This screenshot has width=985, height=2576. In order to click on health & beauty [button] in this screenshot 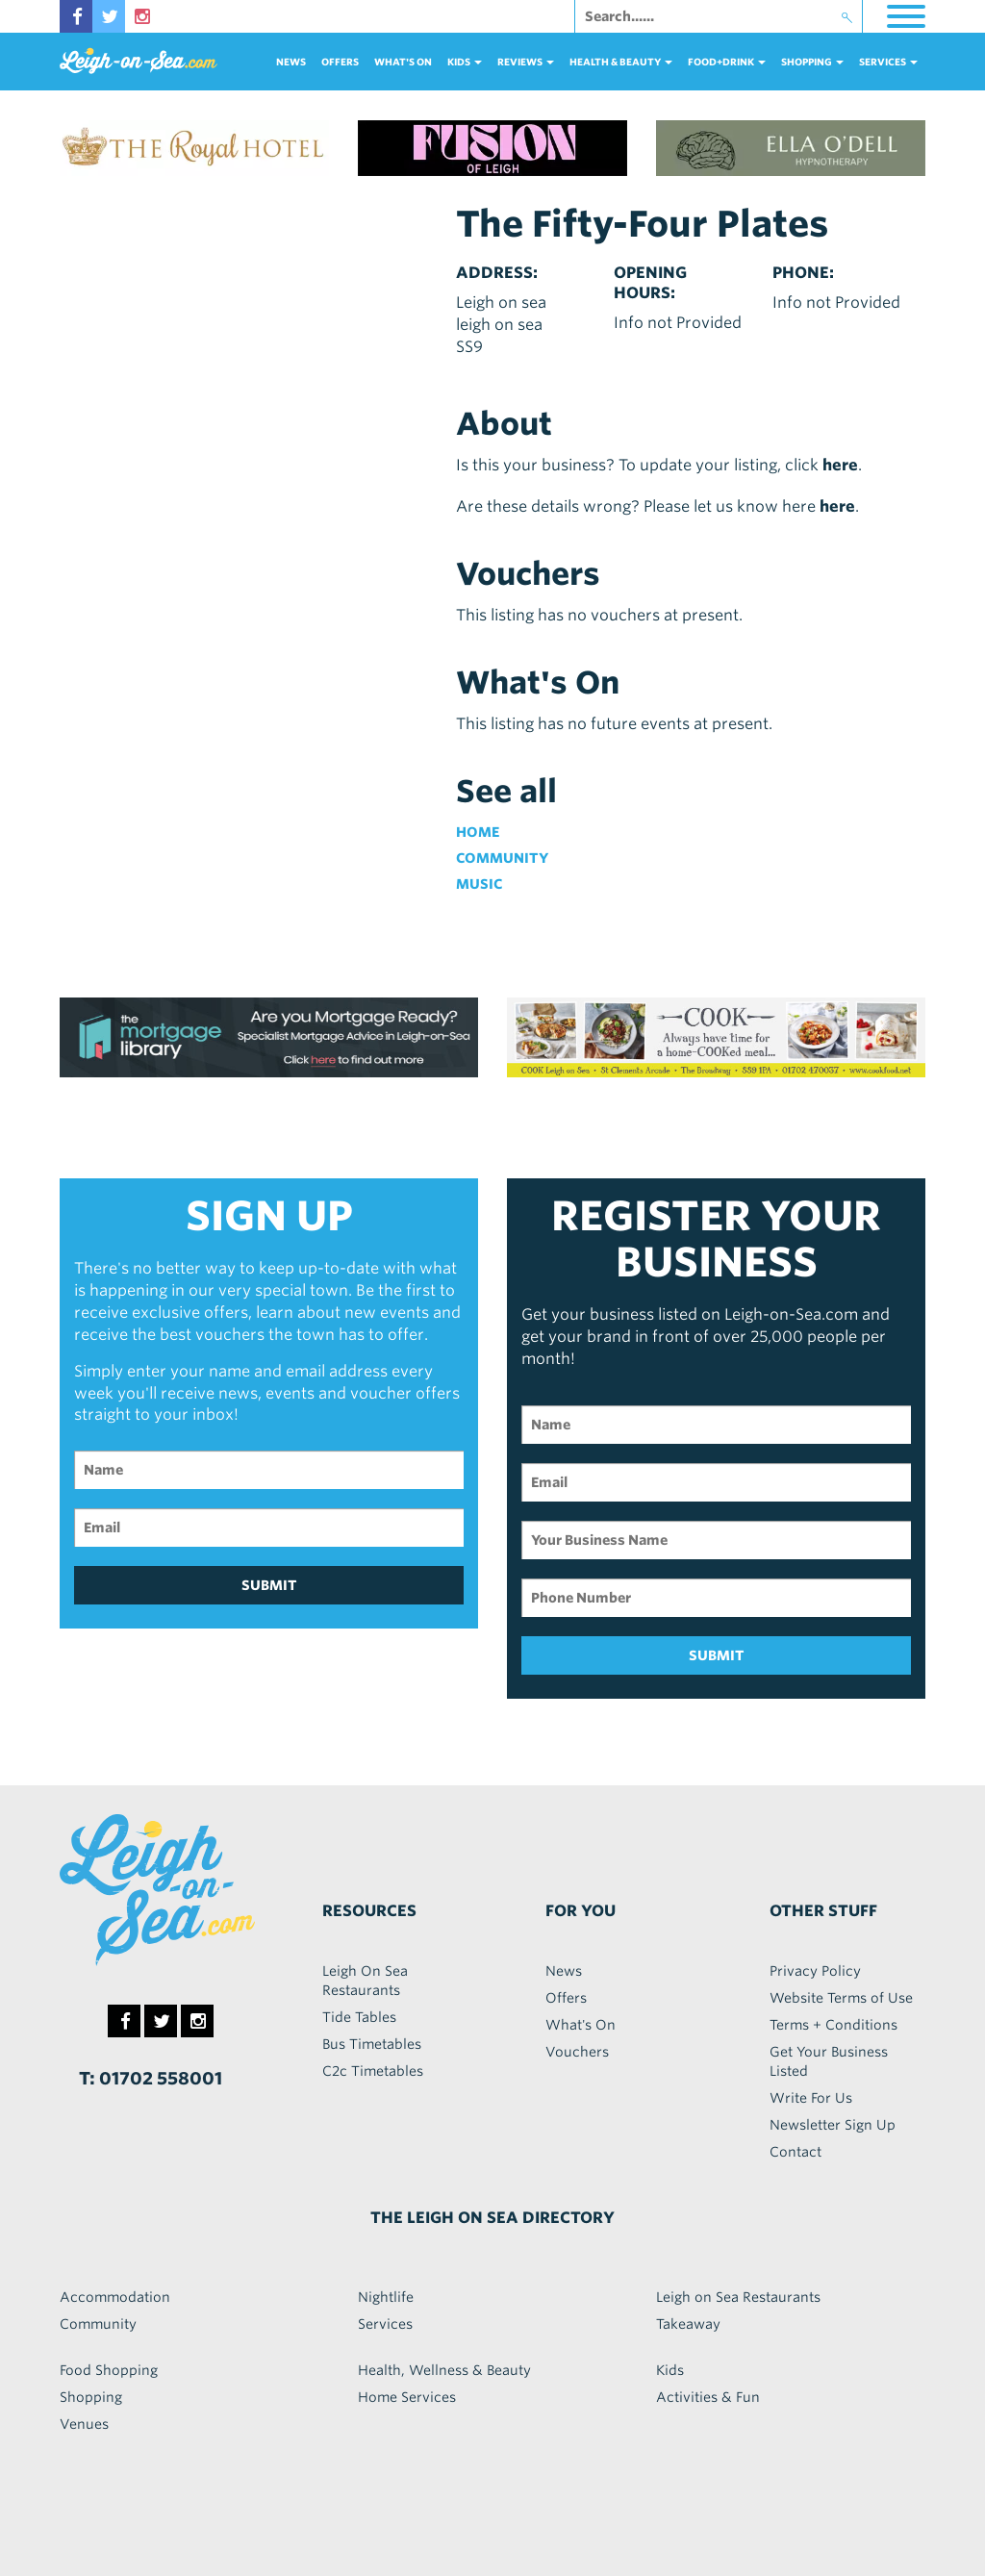, I will do `click(620, 61)`.